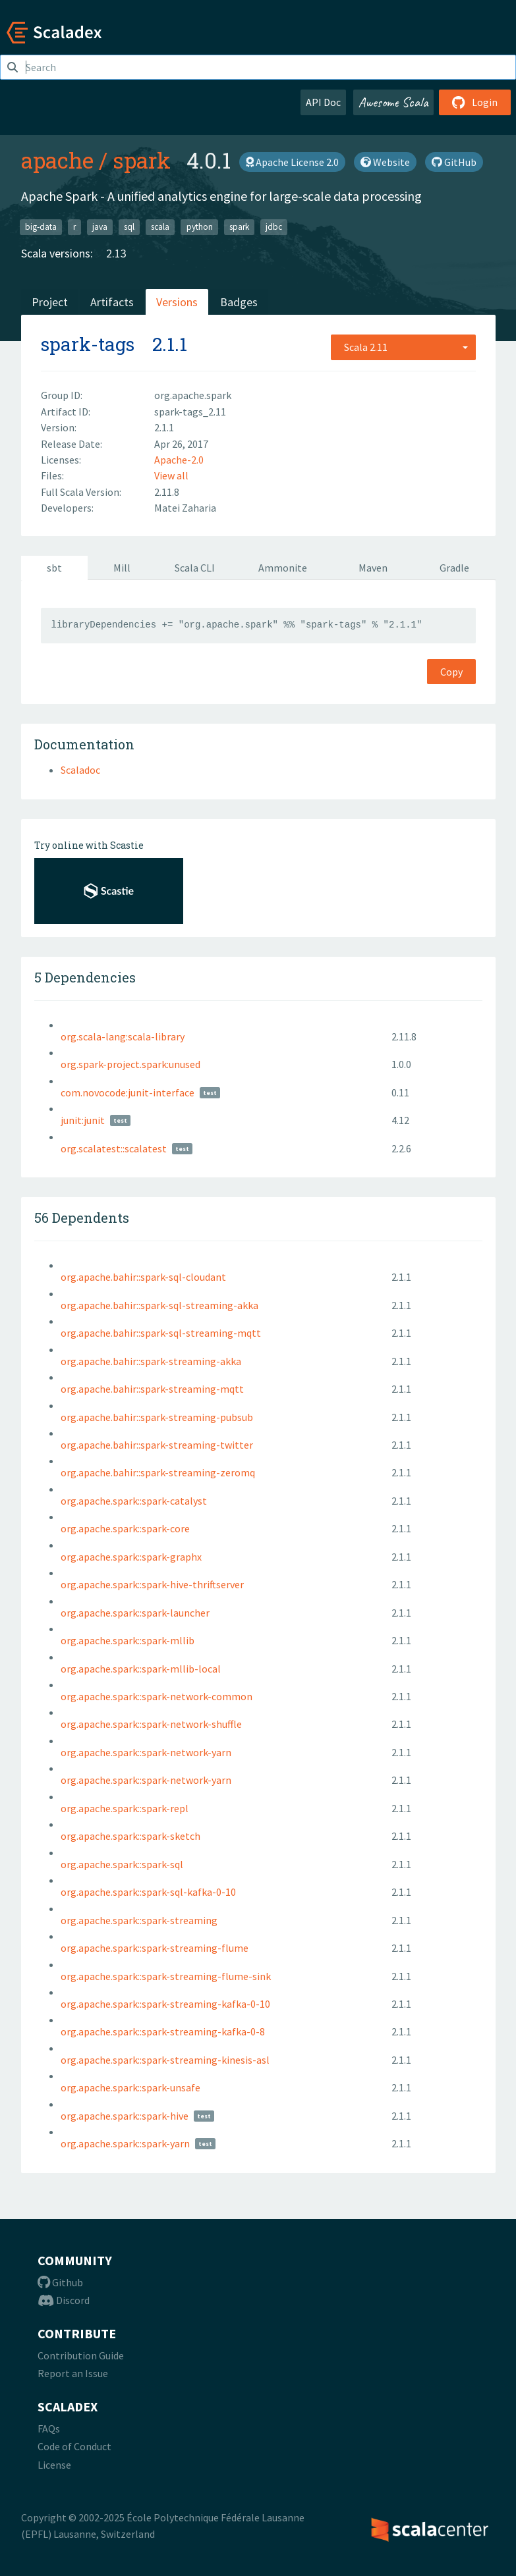 The width and height of the screenshot is (516, 2576). Describe the element at coordinates (127, 1092) in the screenshot. I see `com.novocode:junit-interface` at that location.